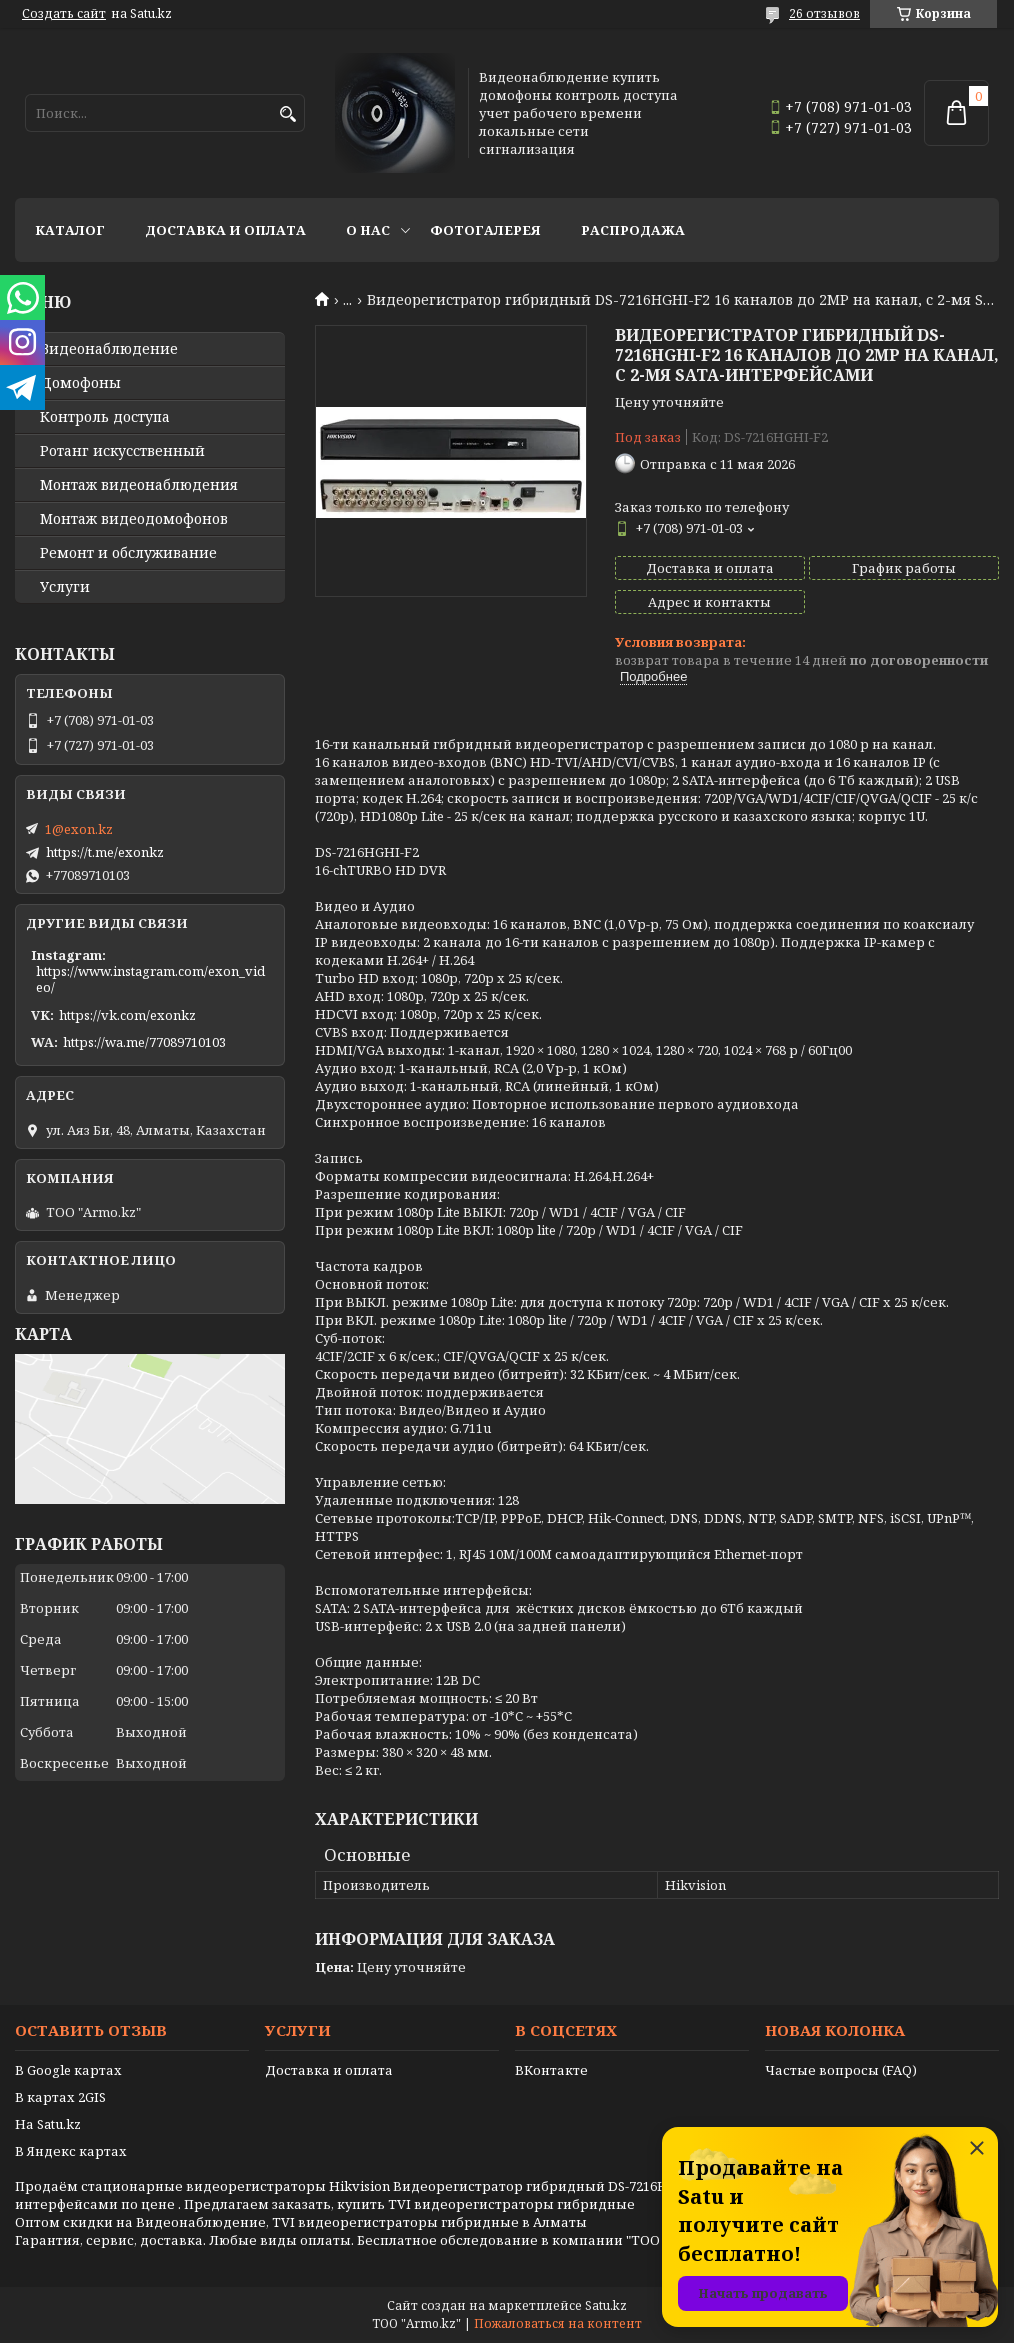  Describe the element at coordinates (134, 519) in the screenshot. I see `Монтаж видеодомофонов` at that location.